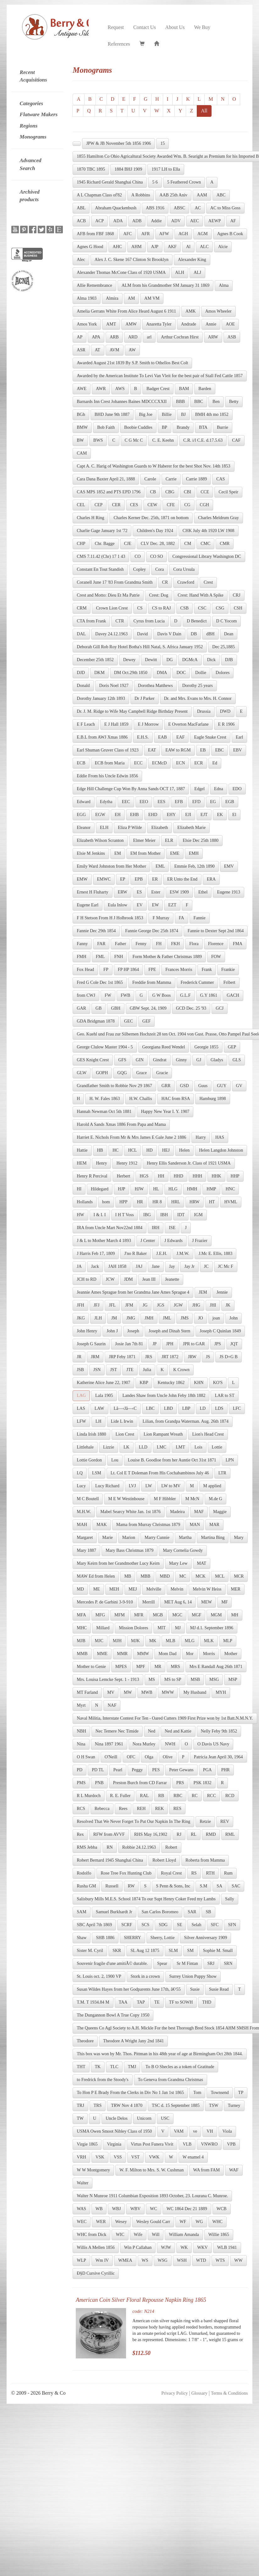 This screenshot has height=2576, width=259. Describe the element at coordinates (205, 543) in the screenshot. I see `CMC` at that location.